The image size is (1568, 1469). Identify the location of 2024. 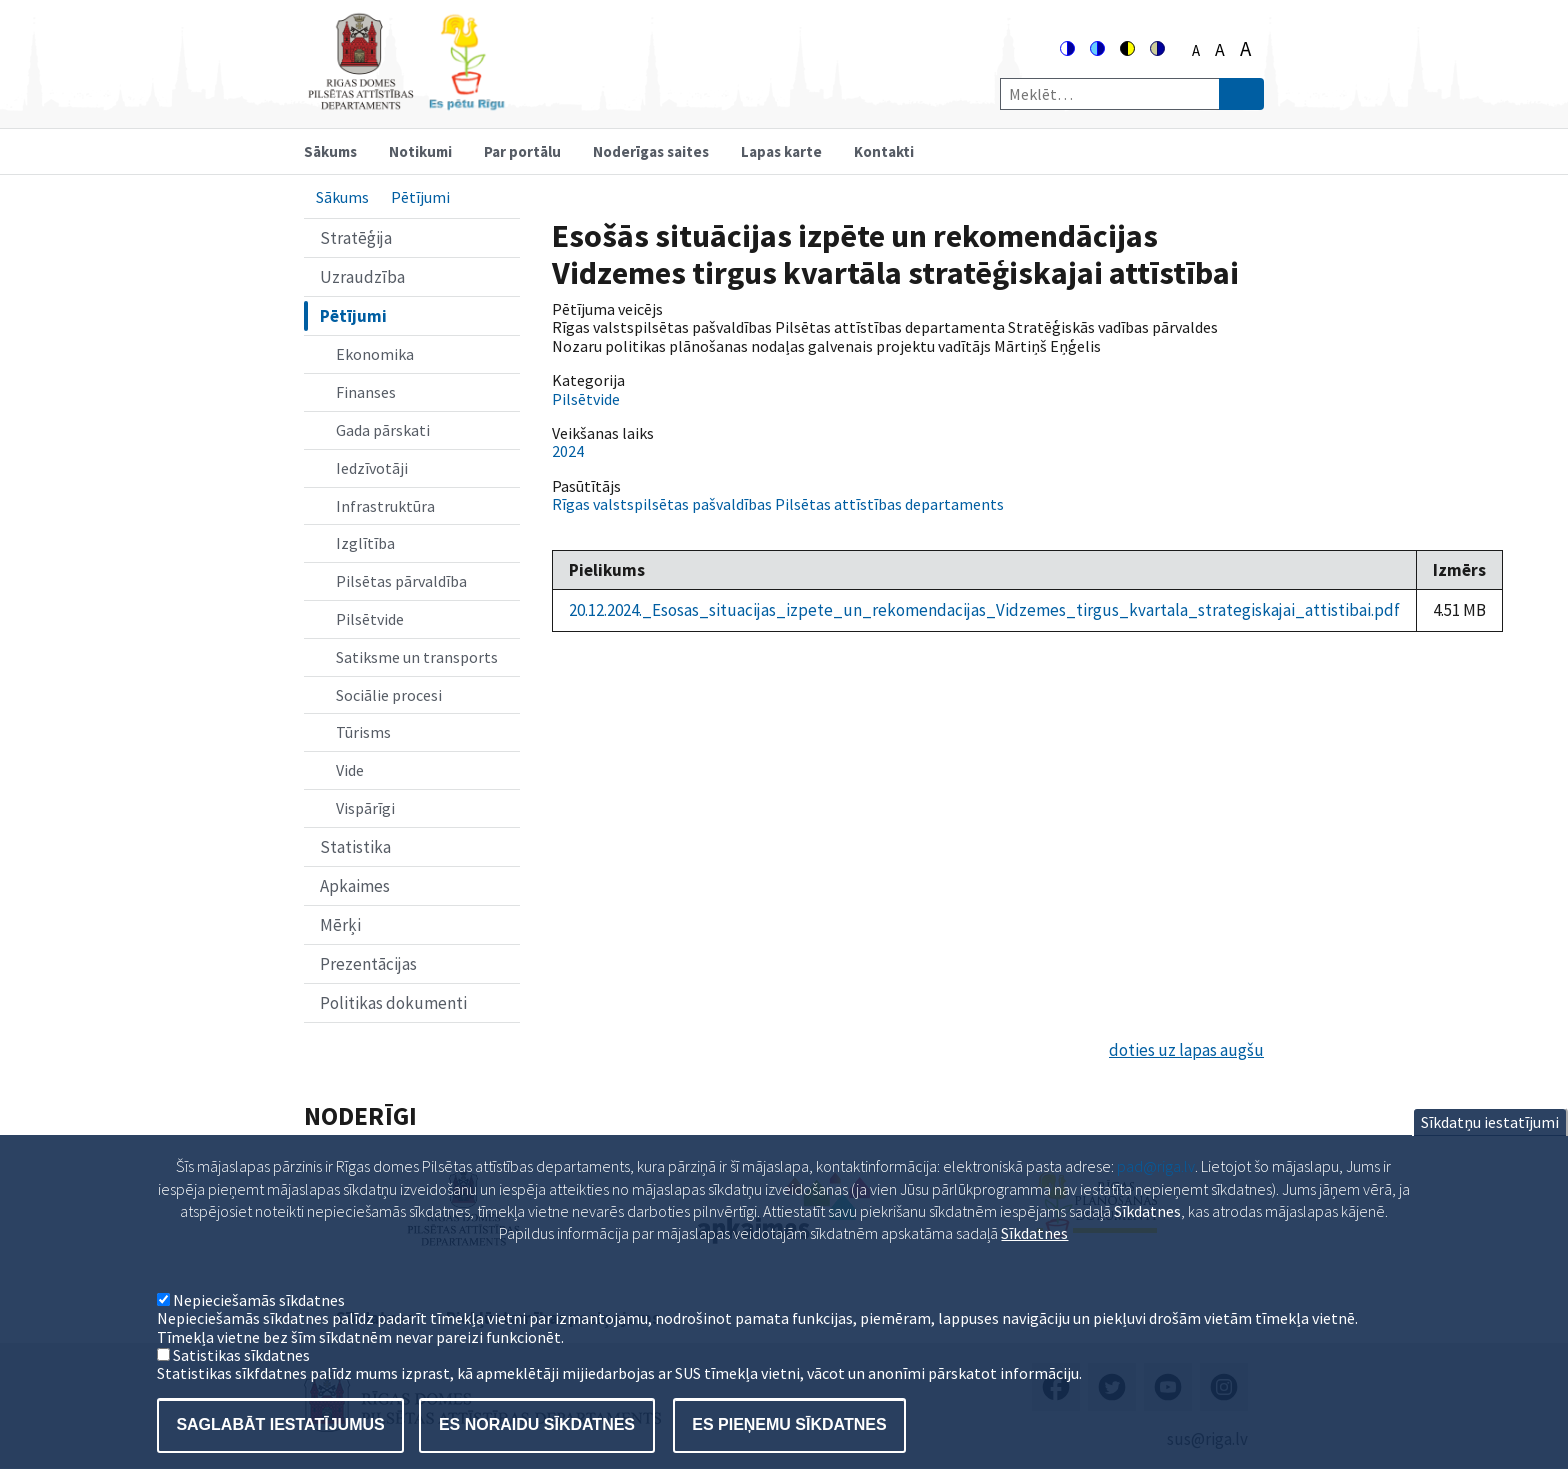
(568, 451).